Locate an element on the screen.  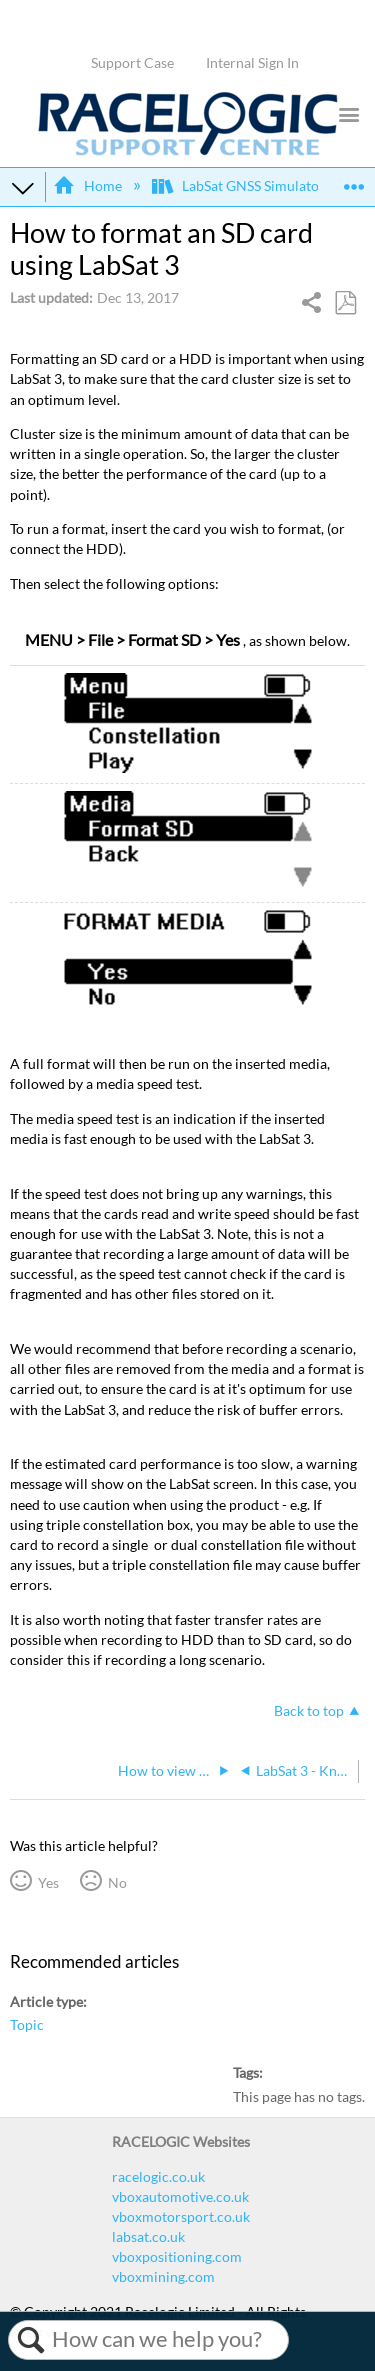
Support Case is located at coordinates (132, 62).